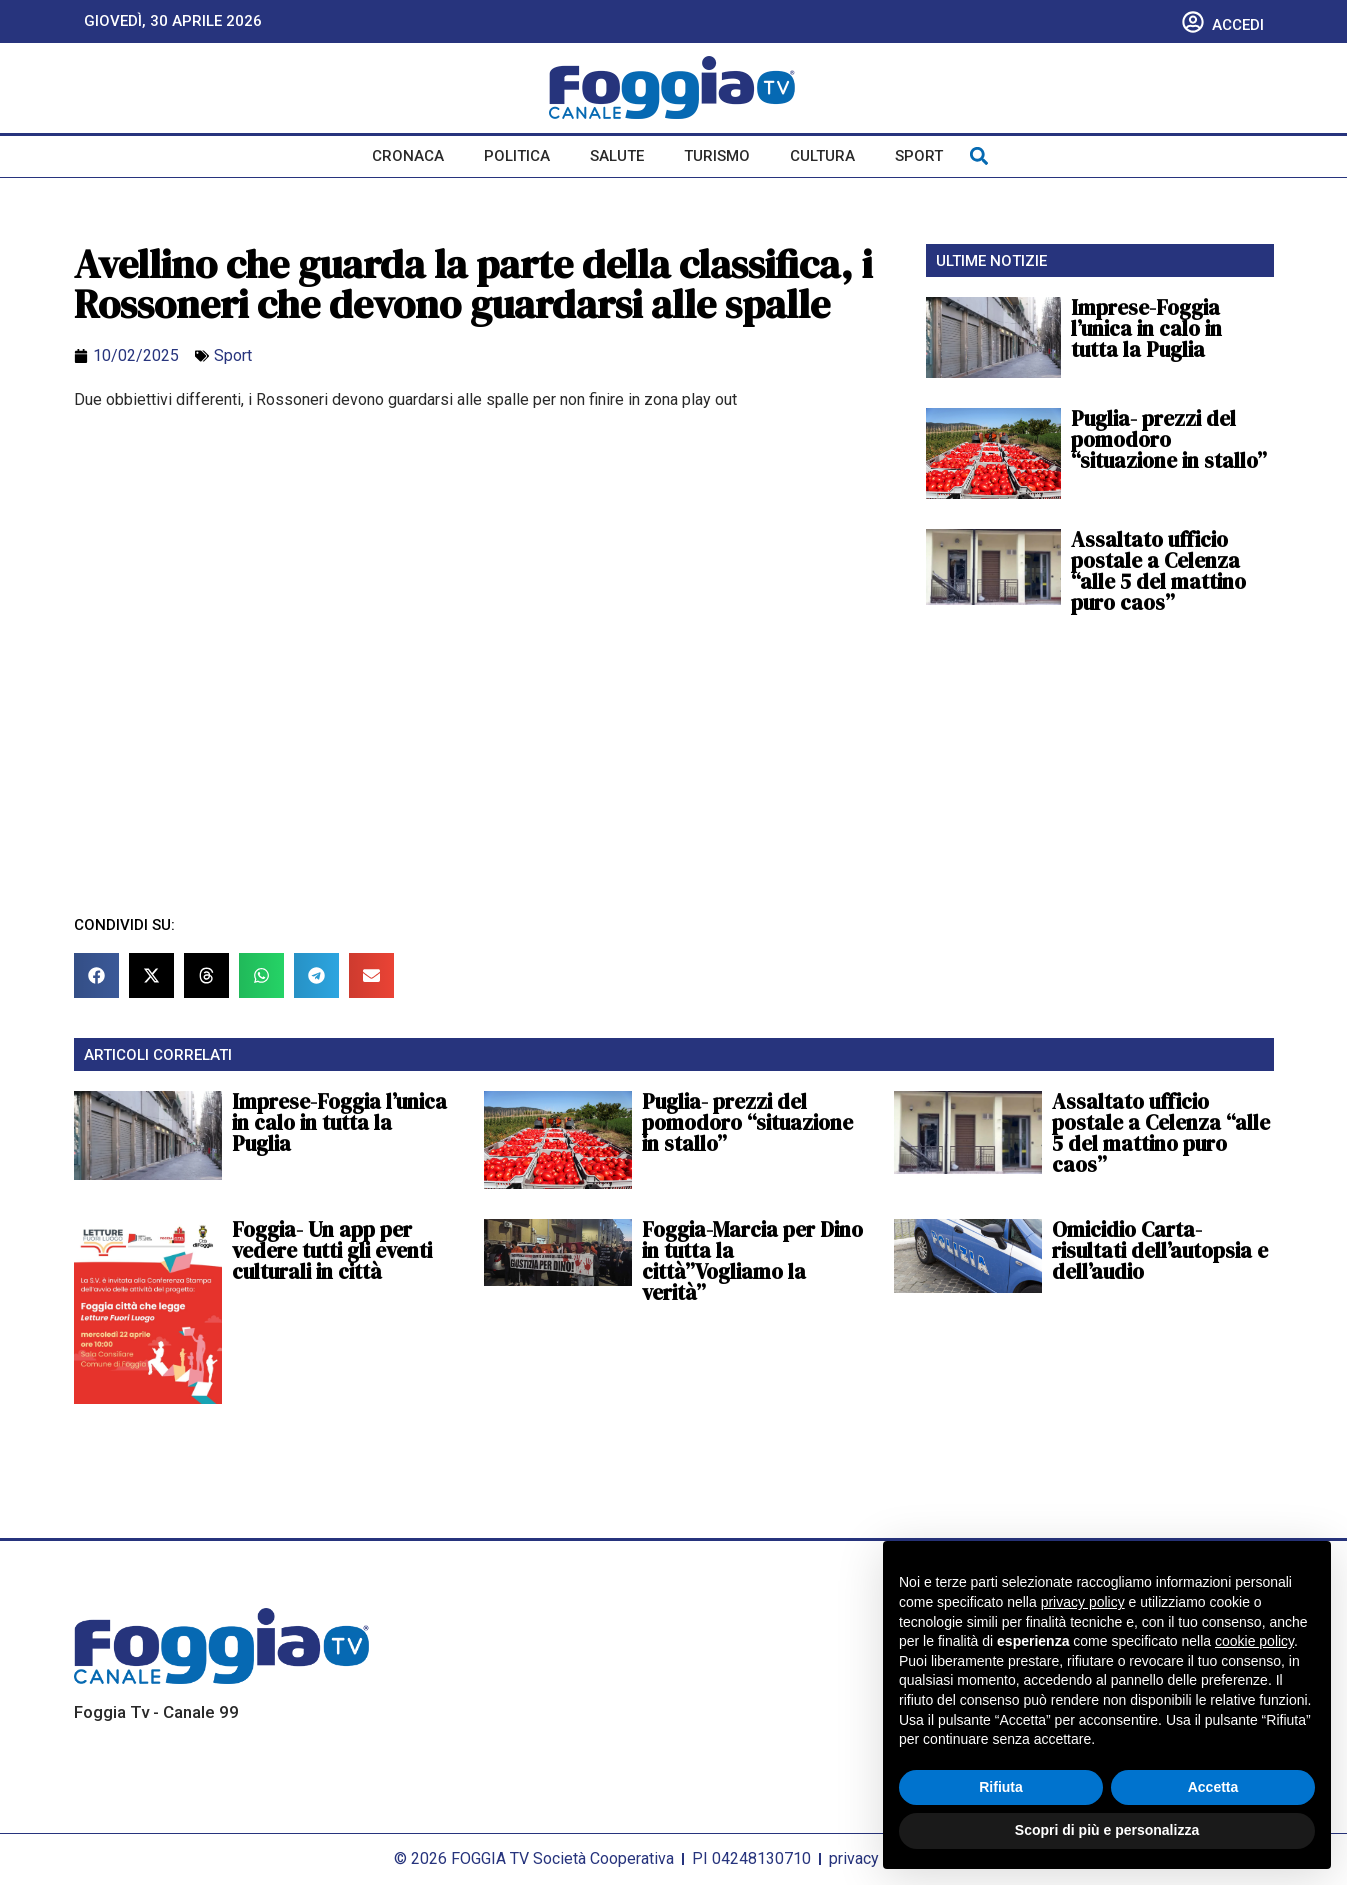 This screenshot has height=1885, width=1347. Describe the element at coordinates (1169, 439) in the screenshot. I see `Puglia- prezzi del pomodoro “situazione in stallo”` at that location.